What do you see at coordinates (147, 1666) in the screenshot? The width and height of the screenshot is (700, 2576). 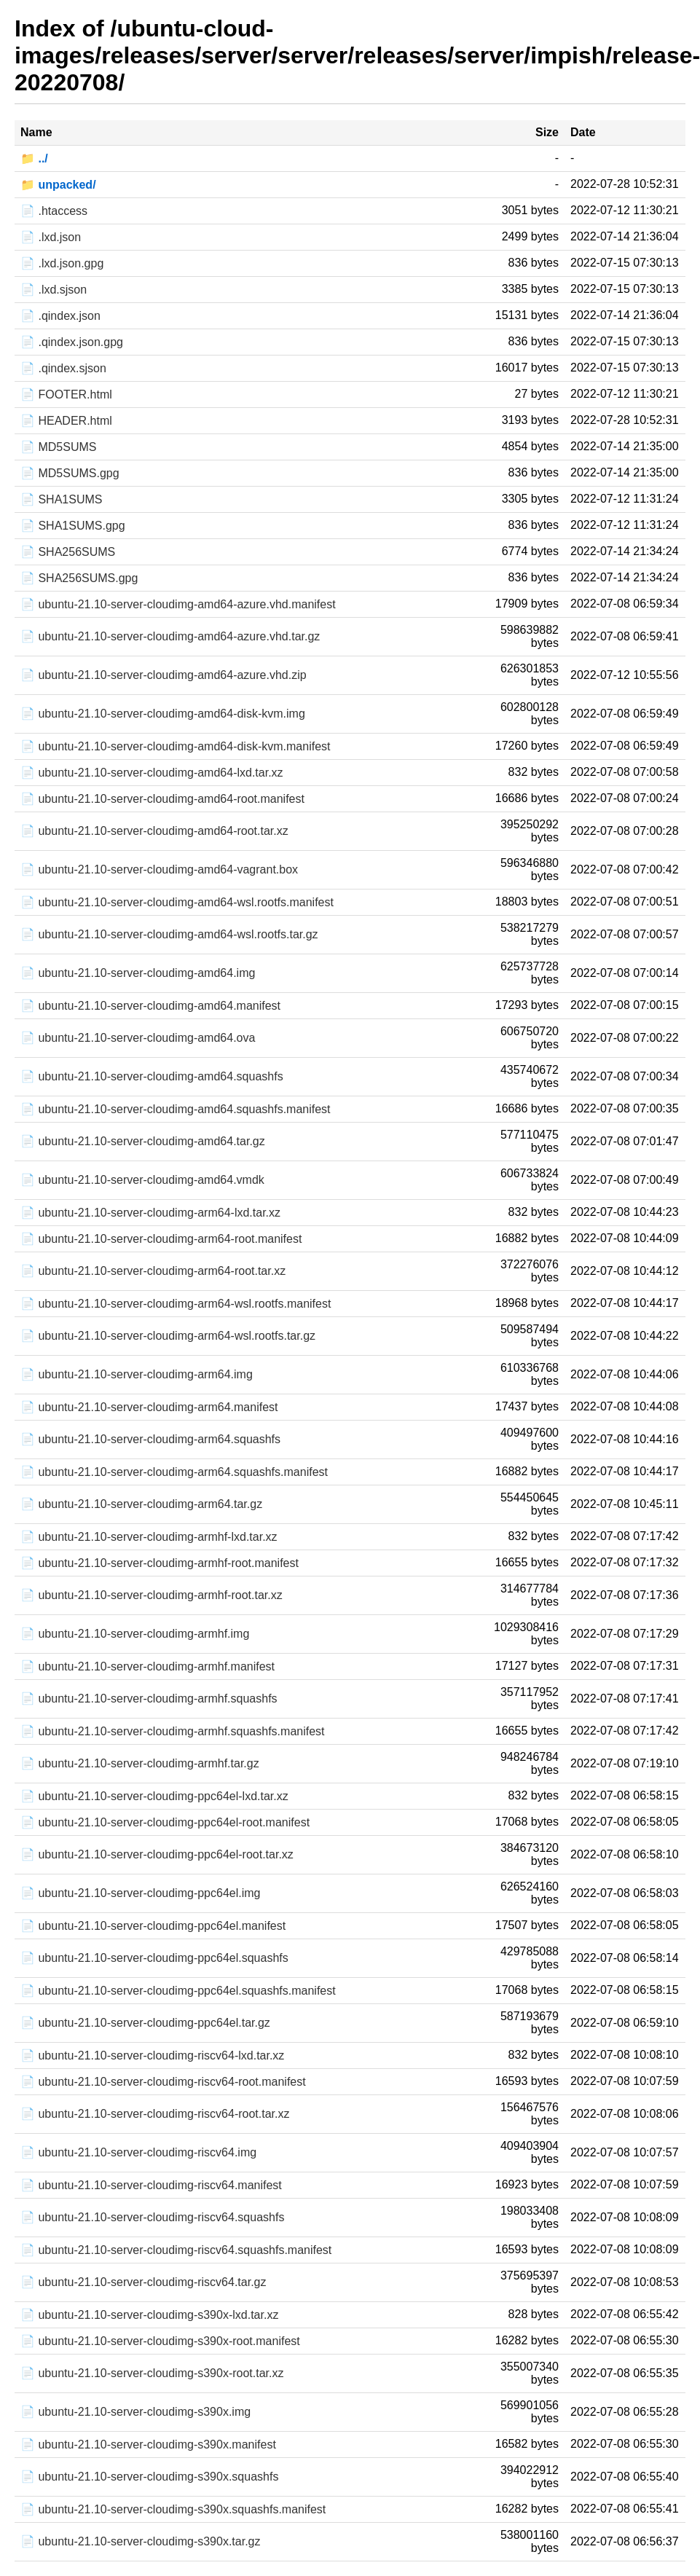 I see `📄 ubuntu-21.10-server-cloudimg-armhf.manifest` at bounding box center [147, 1666].